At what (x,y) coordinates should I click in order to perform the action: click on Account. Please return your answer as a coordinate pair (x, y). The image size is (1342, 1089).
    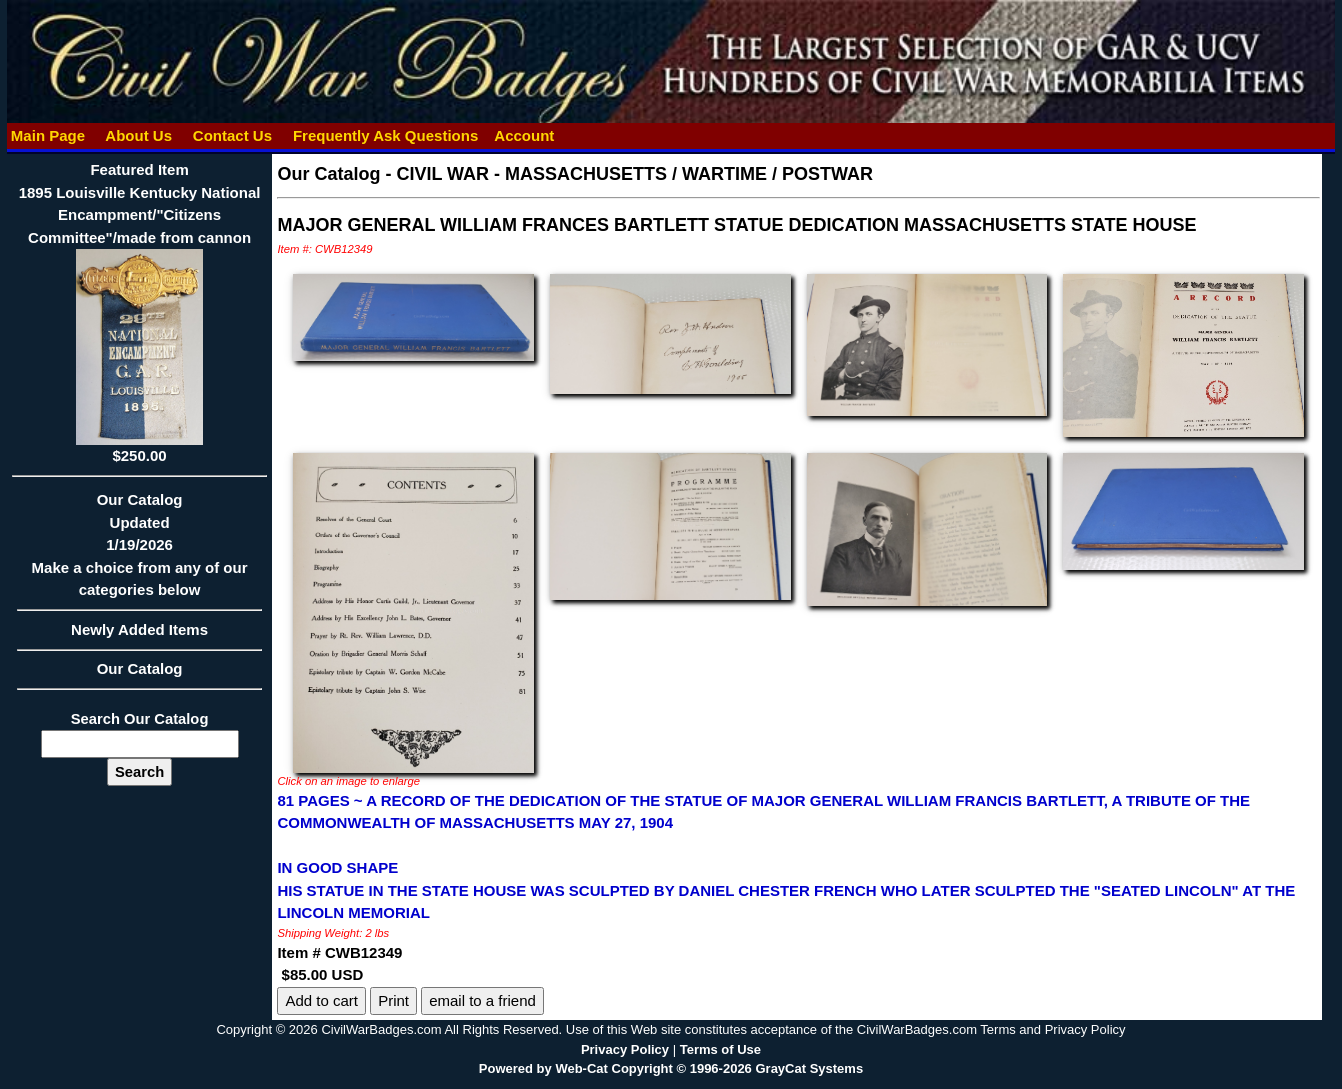
    Looking at the image, I should click on (524, 135).